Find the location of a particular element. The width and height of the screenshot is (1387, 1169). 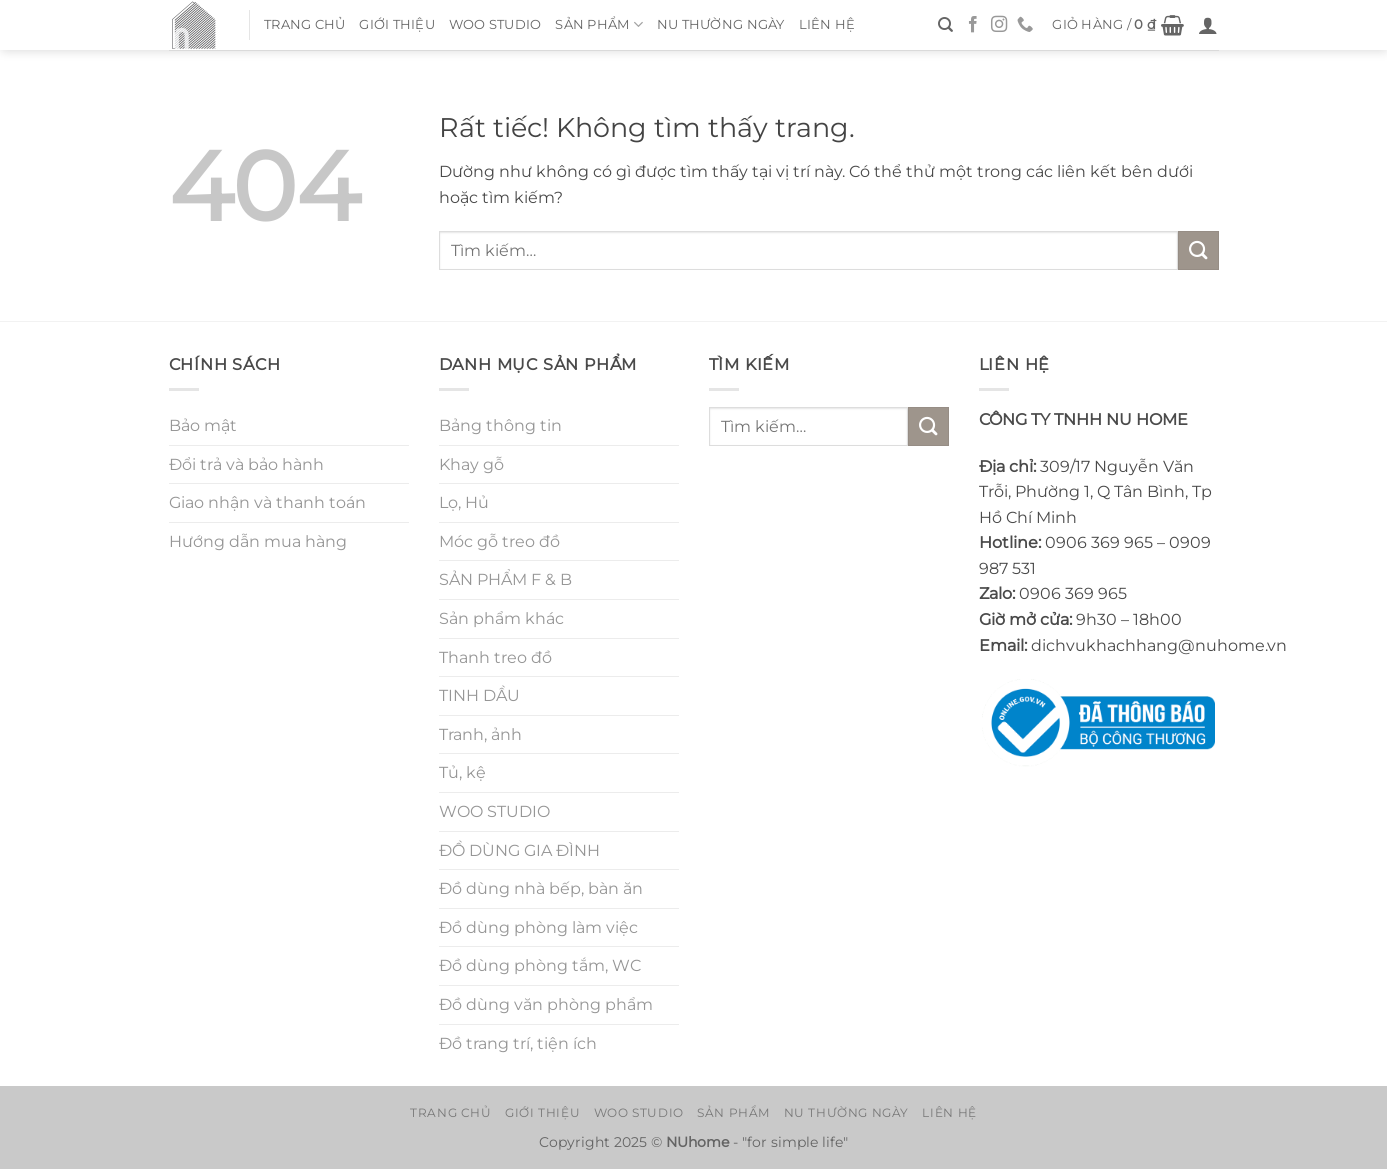

Đồ trang trí, tiện ích is located at coordinates (518, 1043).